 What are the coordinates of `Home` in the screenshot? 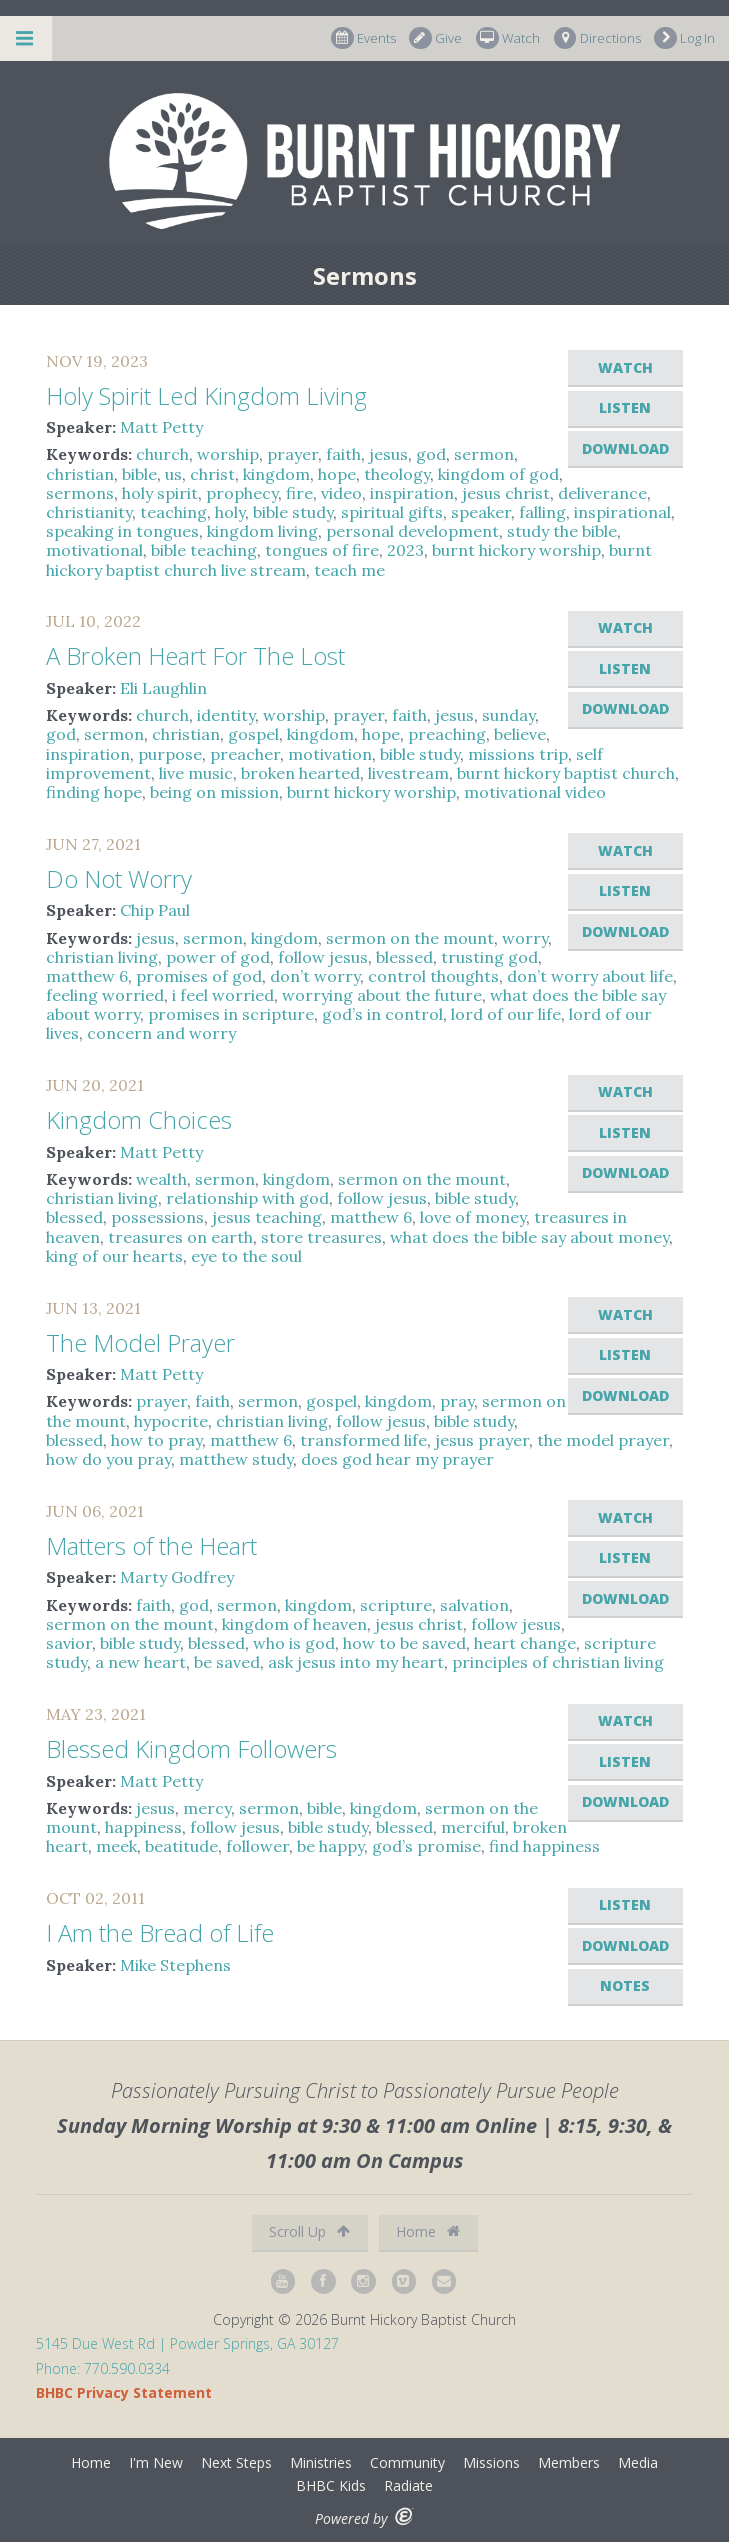 It's located at (428, 2231).